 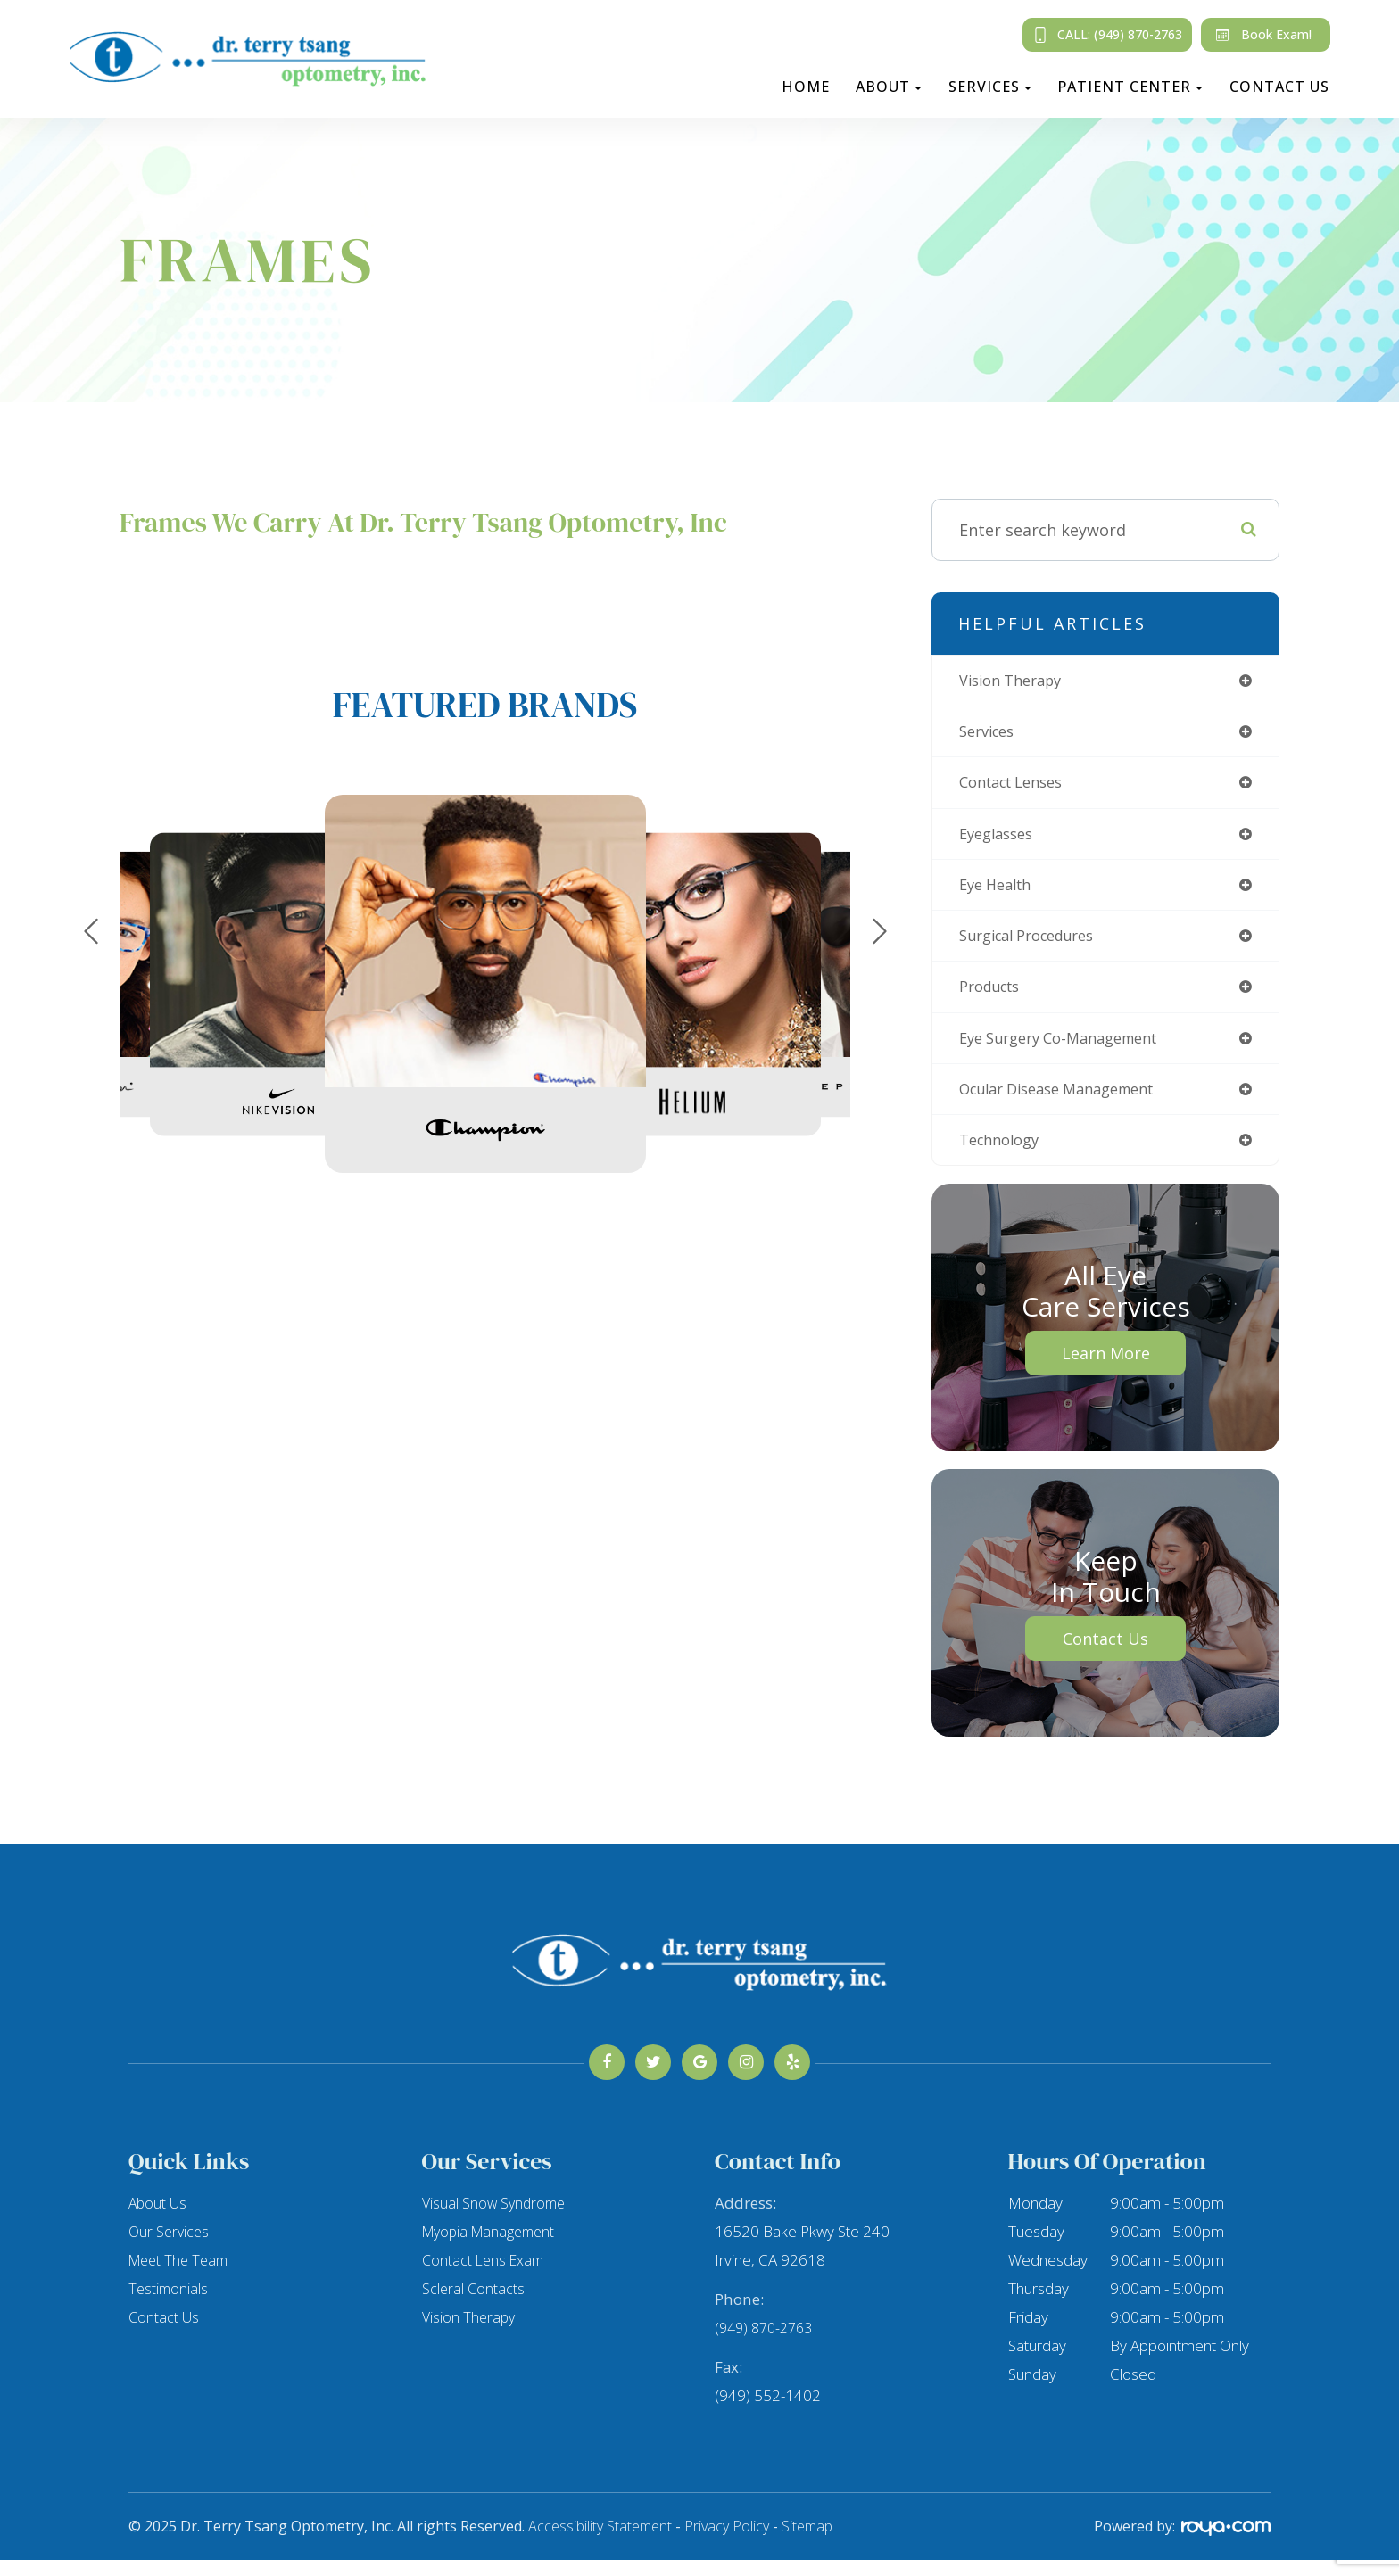 What do you see at coordinates (181, 2276) in the screenshot?
I see `Meet The Team` at bounding box center [181, 2276].